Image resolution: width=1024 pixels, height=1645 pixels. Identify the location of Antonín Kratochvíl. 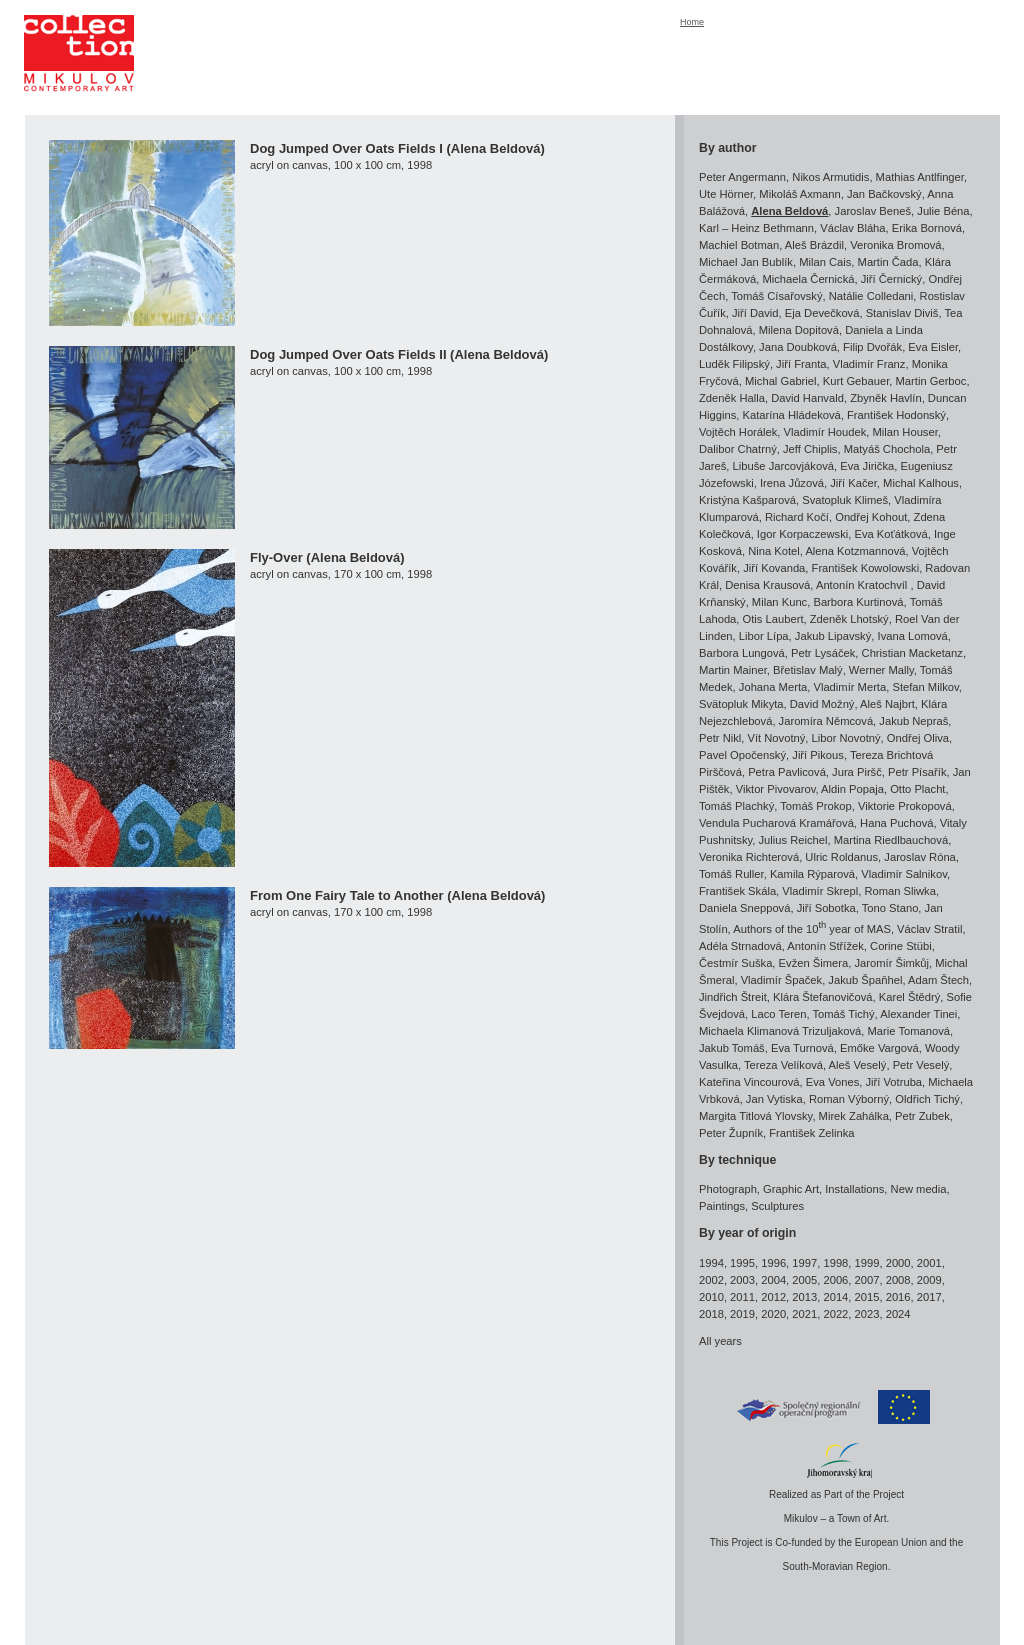
(863, 585).